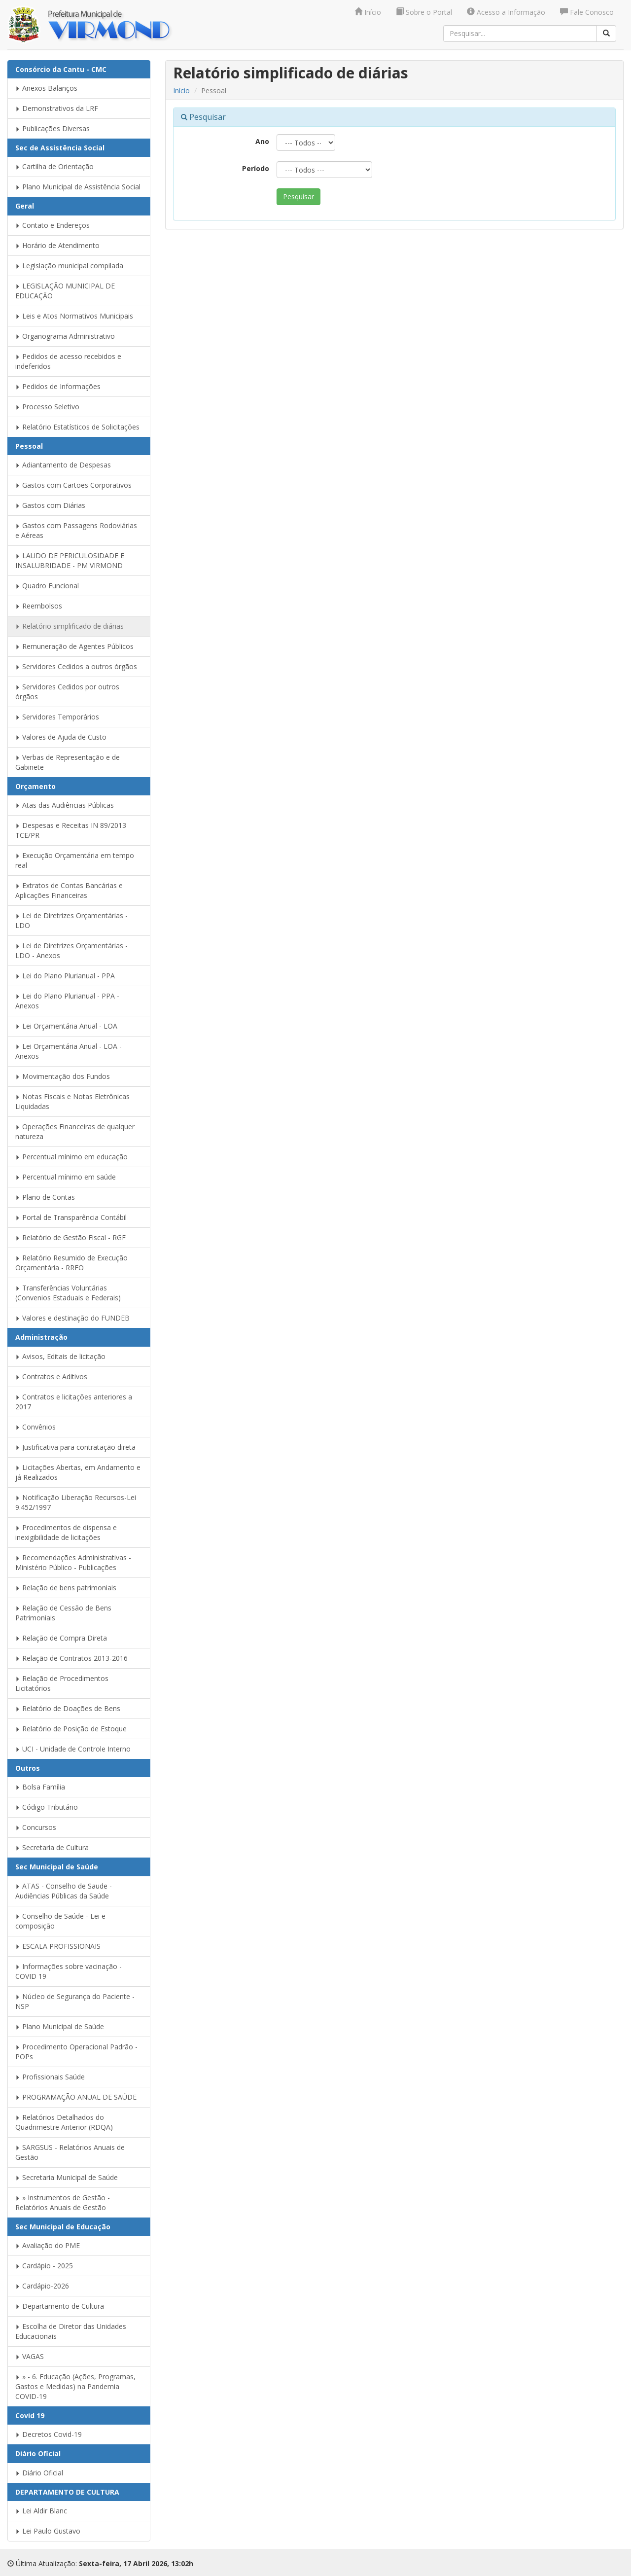 The image size is (631, 2576). Describe the element at coordinates (61, 1683) in the screenshot. I see `Relação de Procedimentos Licitatórios` at that location.